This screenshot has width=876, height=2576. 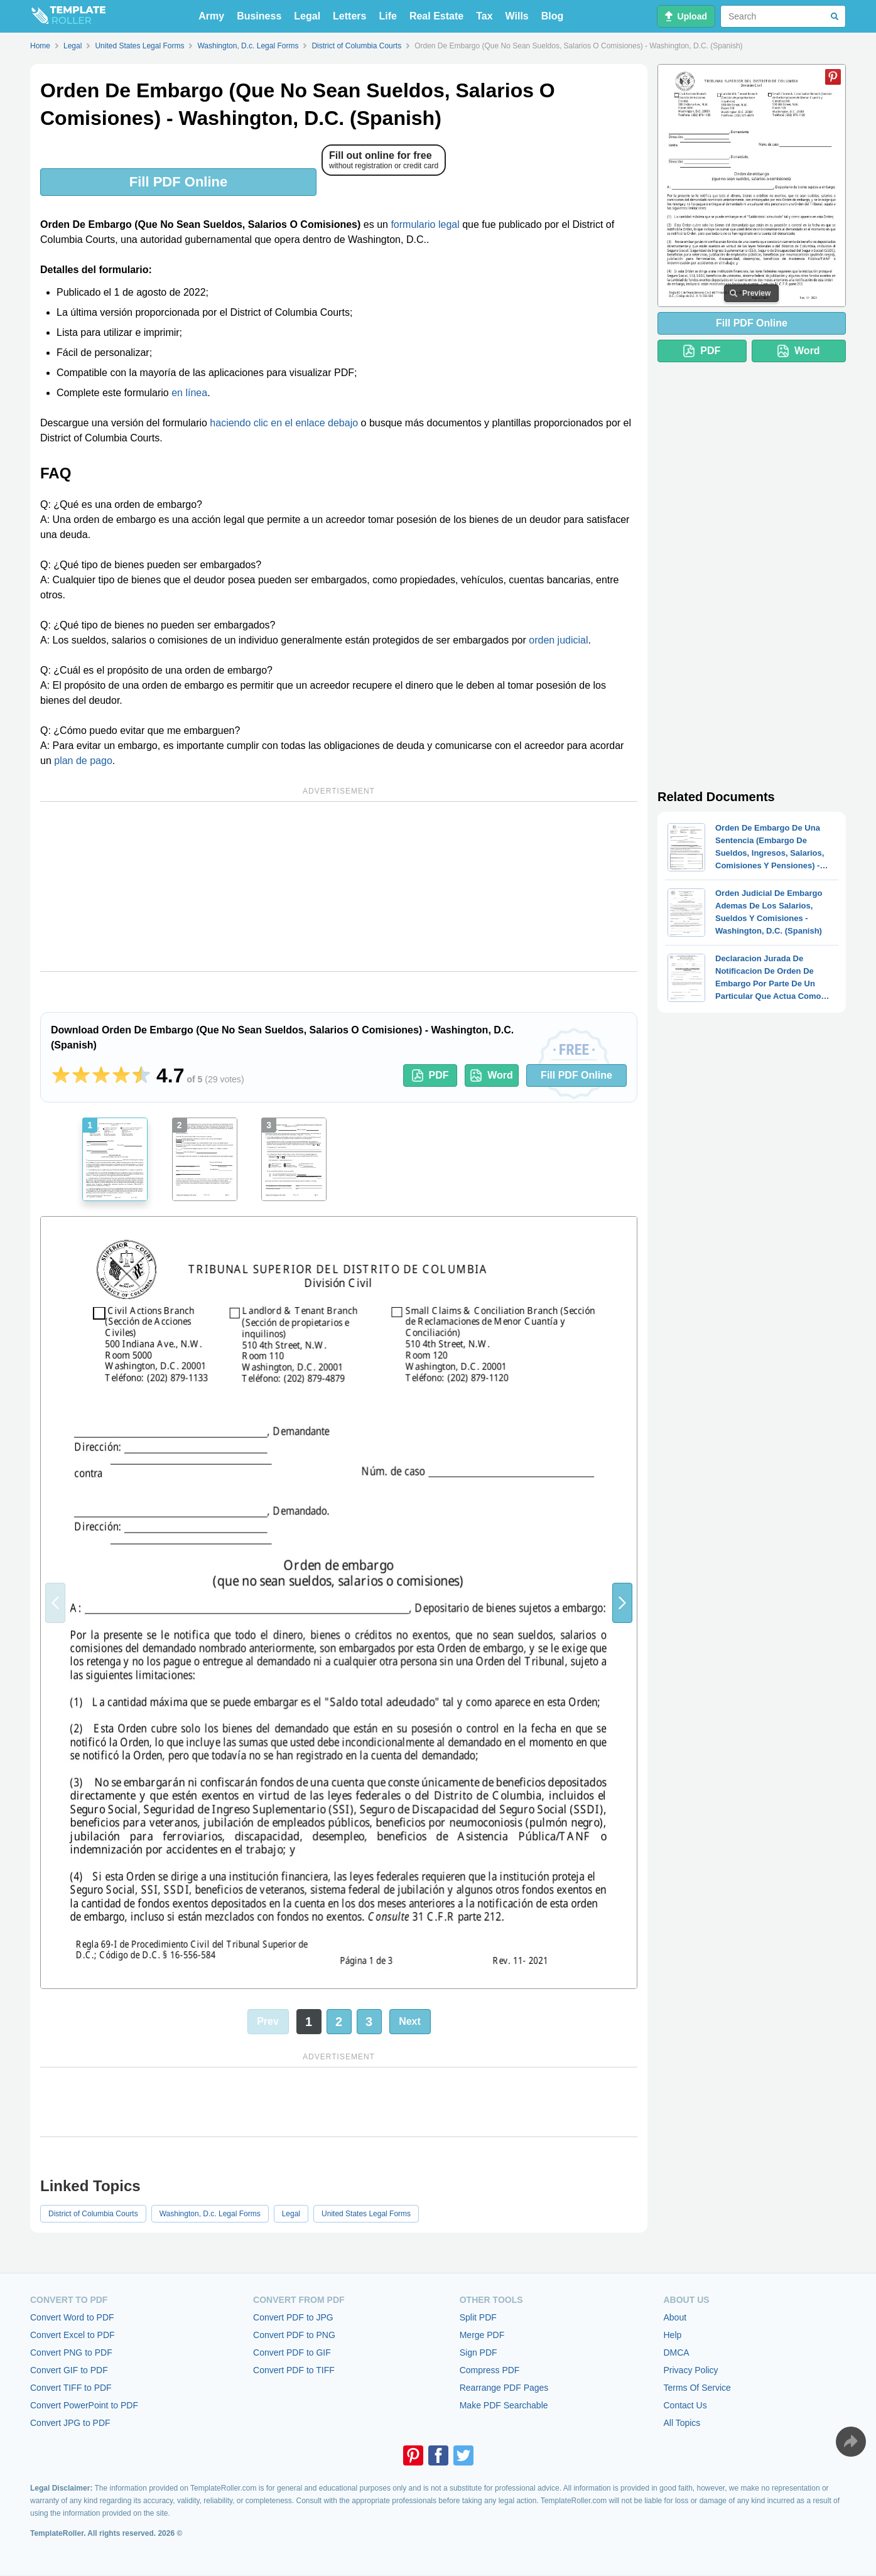 I want to click on Convert GIF to PDF, so click(x=69, y=2370).